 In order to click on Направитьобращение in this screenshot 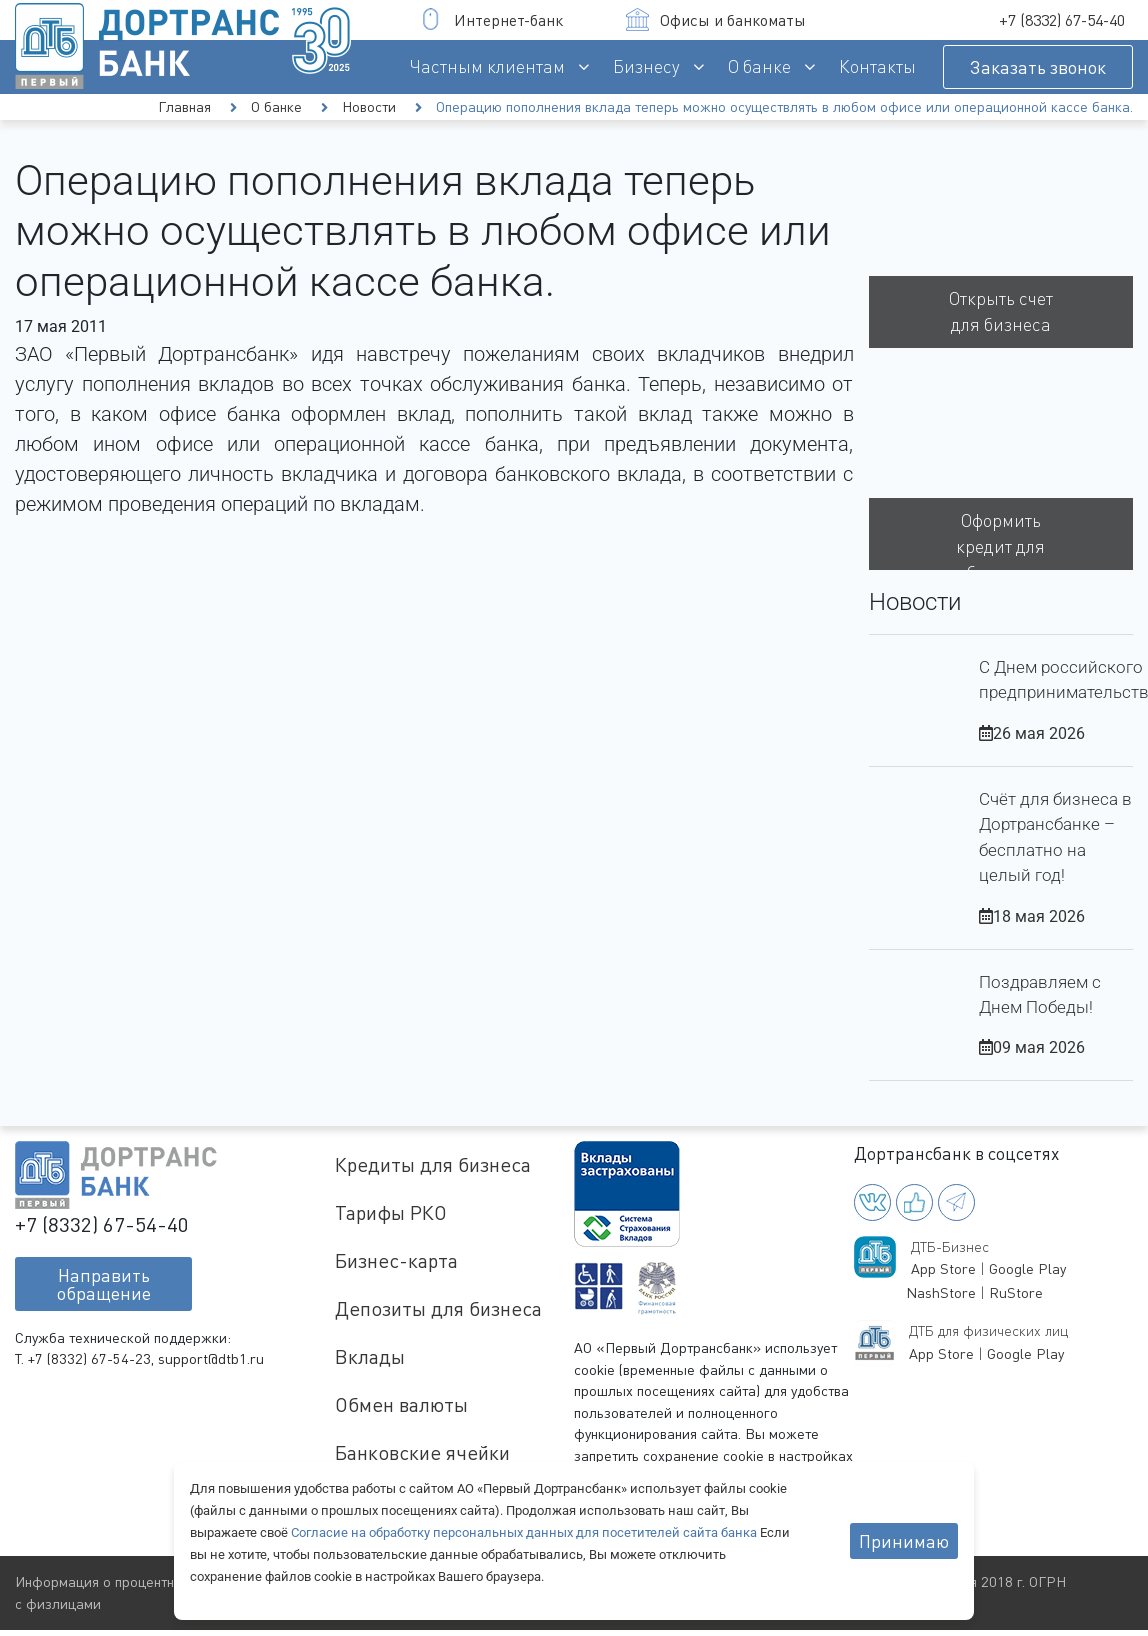, I will do `click(104, 1284)`.